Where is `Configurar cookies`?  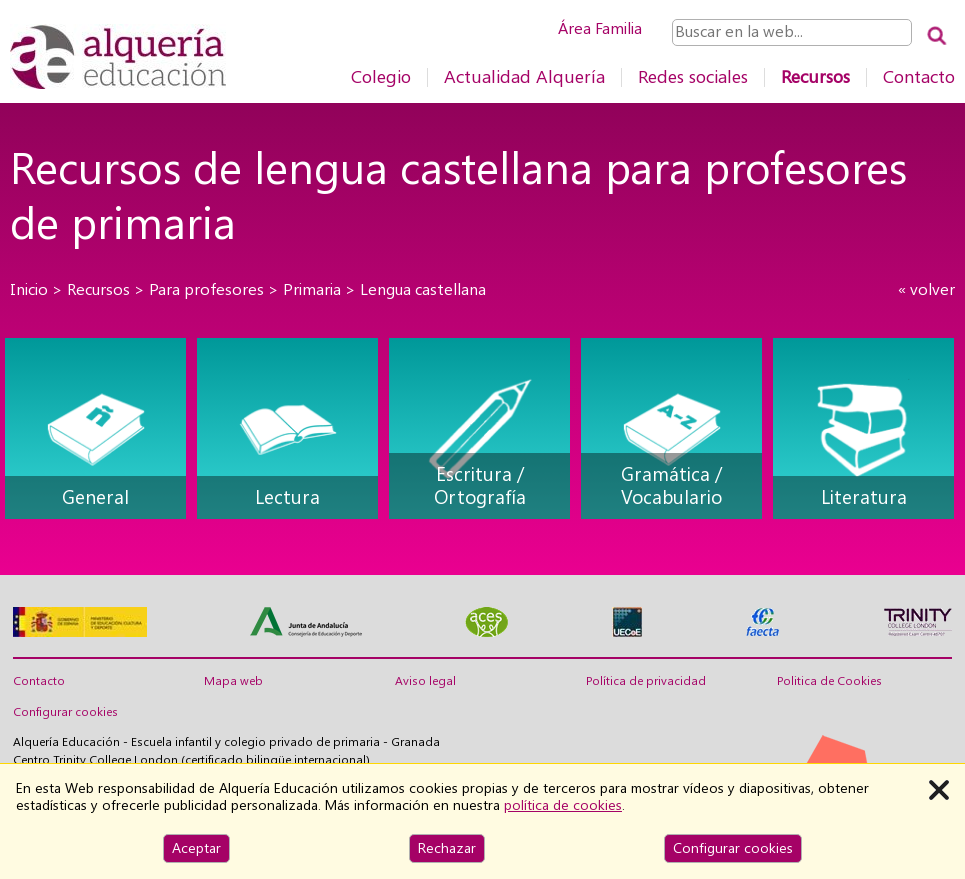 Configurar cookies is located at coordinates (65, 712).